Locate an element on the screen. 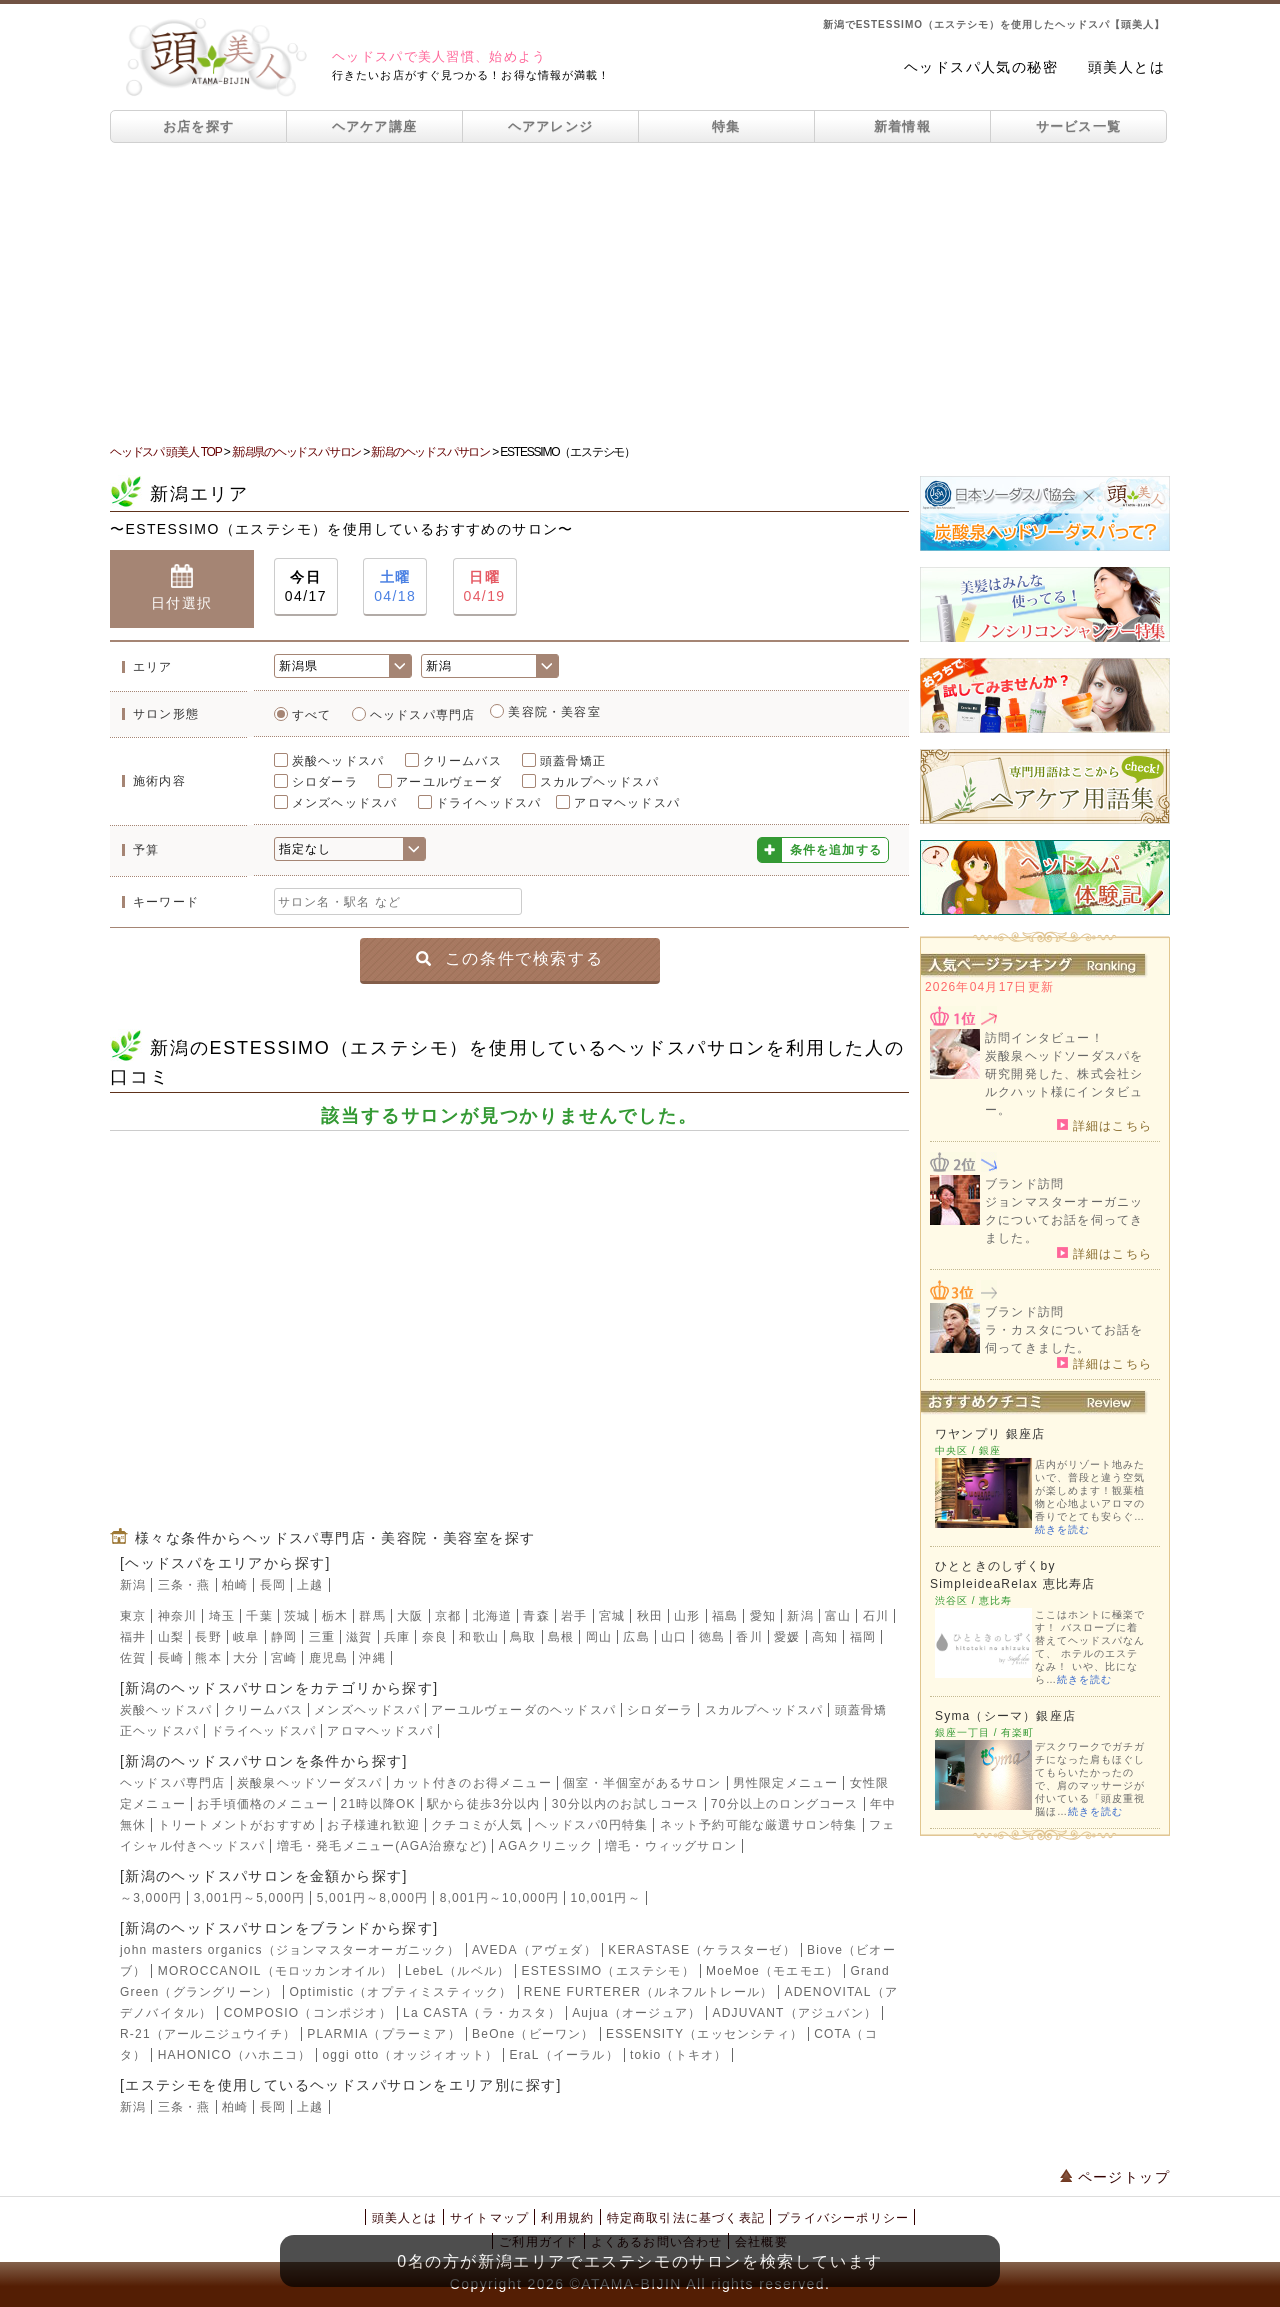  ワヤンプリ 銀座店 is located at coordinates (990, 1434).